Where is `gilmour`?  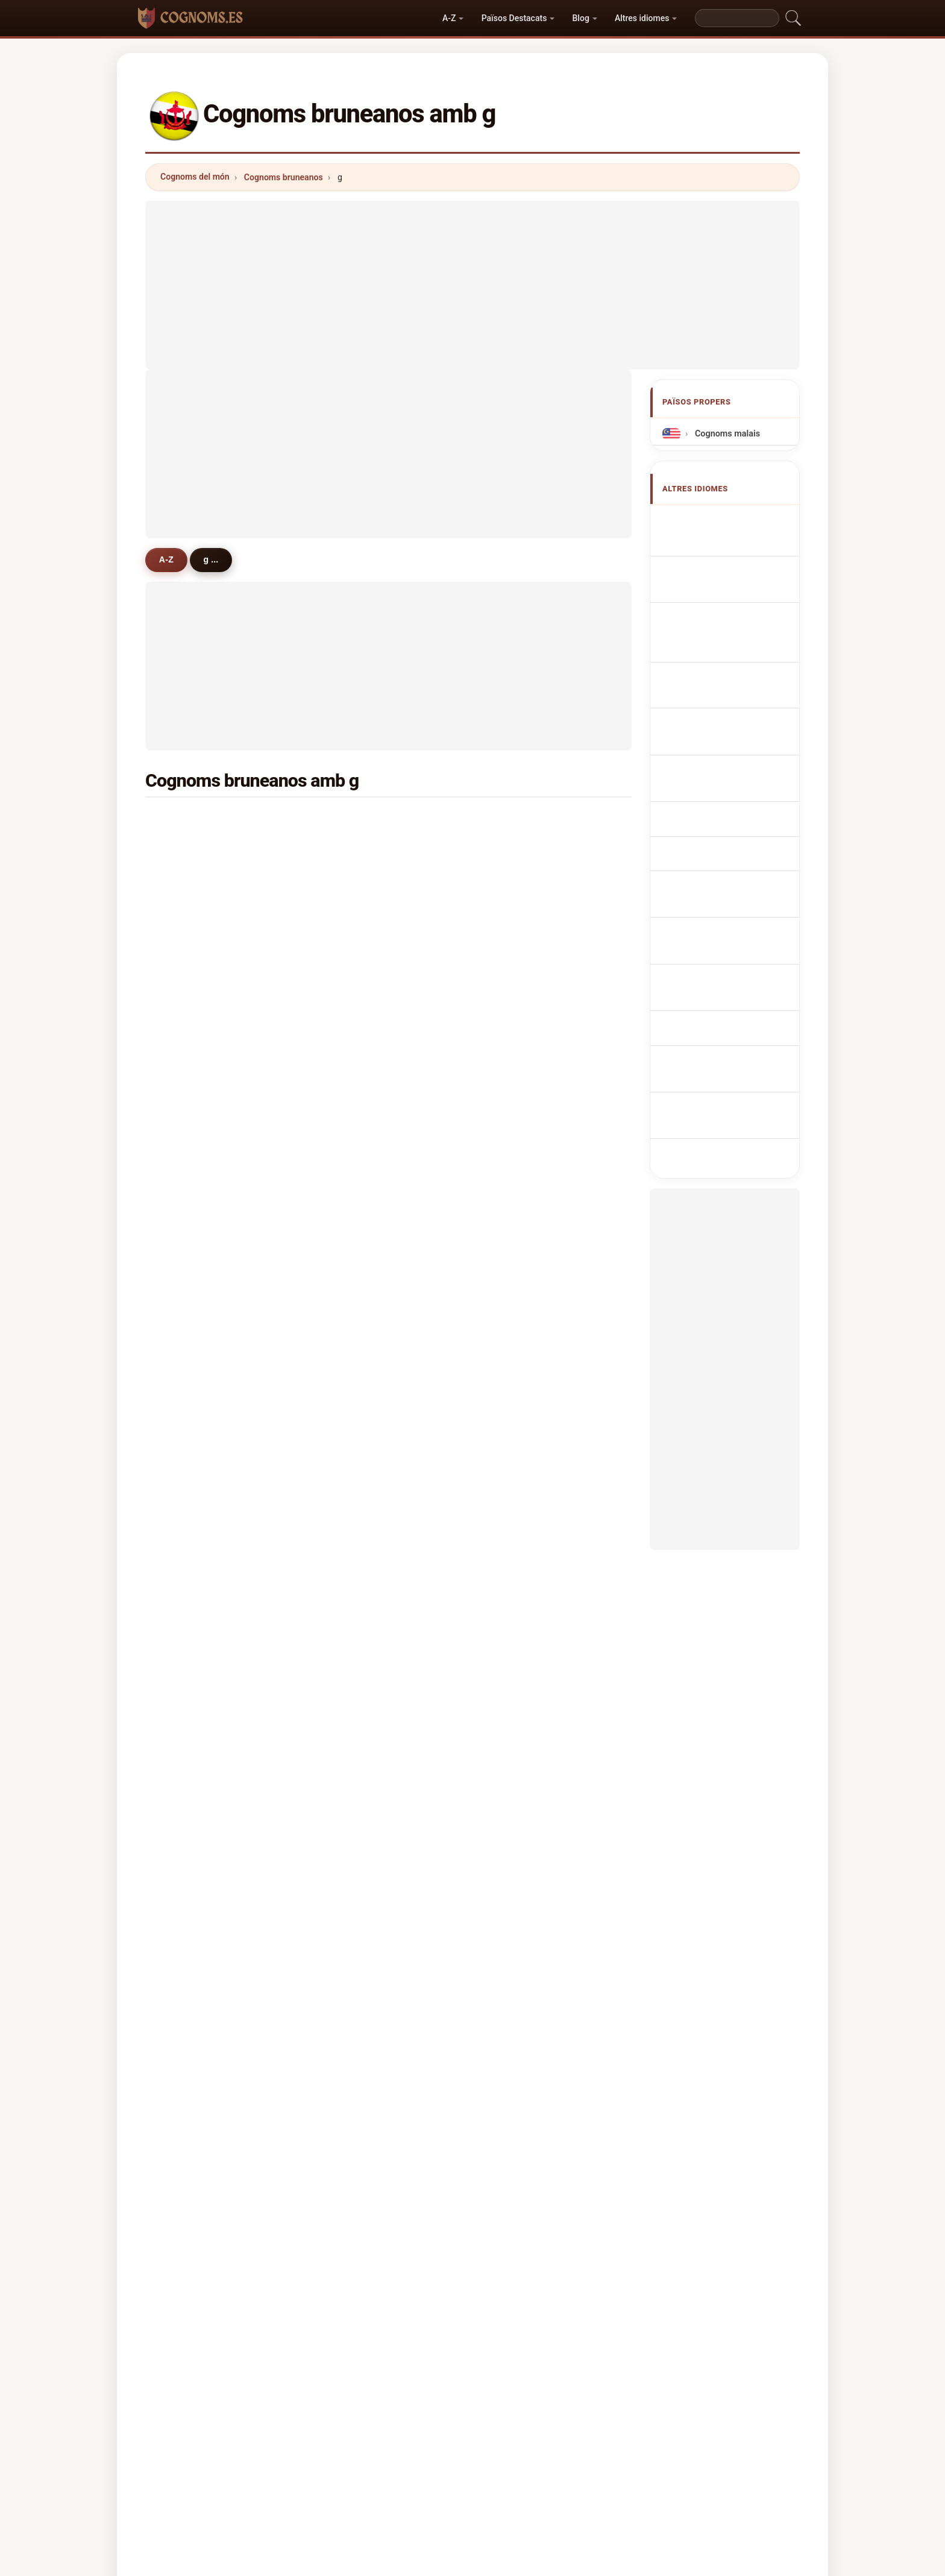 gilmour is located at coordinates (523, 1582).